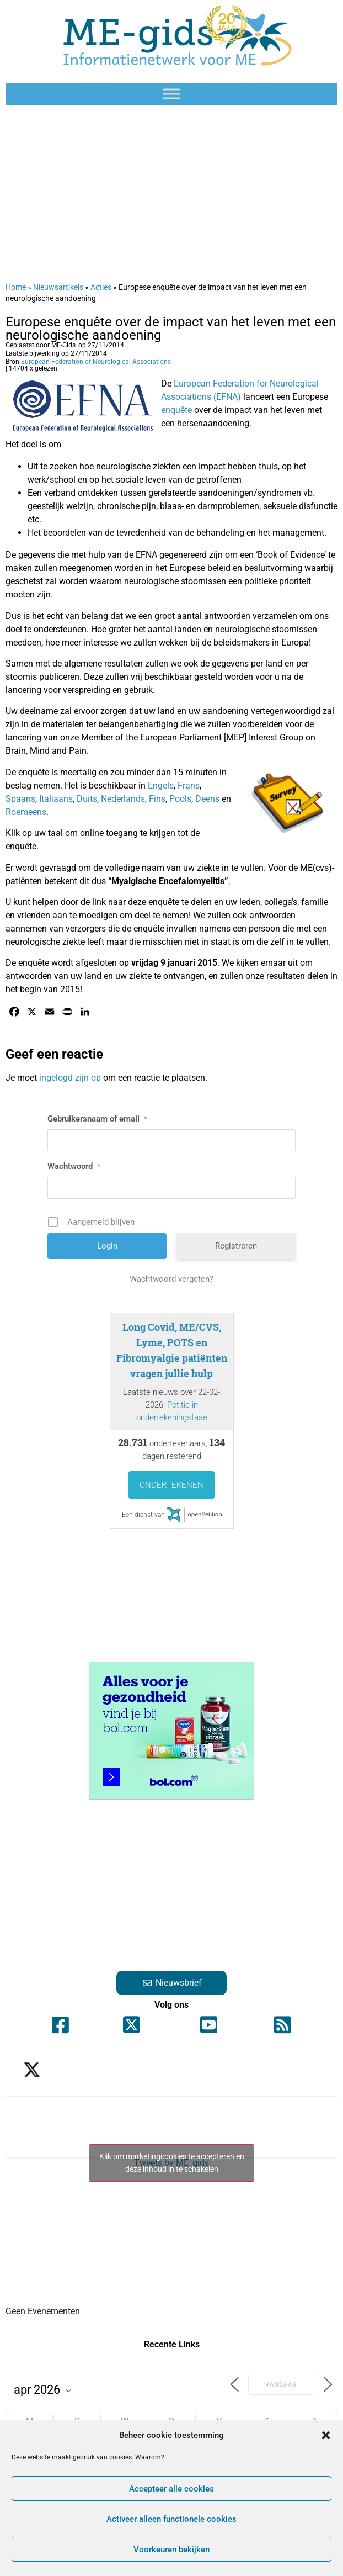 This screenshot has height=2576, width=343. What do you see at coordinates (70, 1077) in the screenshot?
I see `ingelogd zijn op` at bounding box center [70, 1077].